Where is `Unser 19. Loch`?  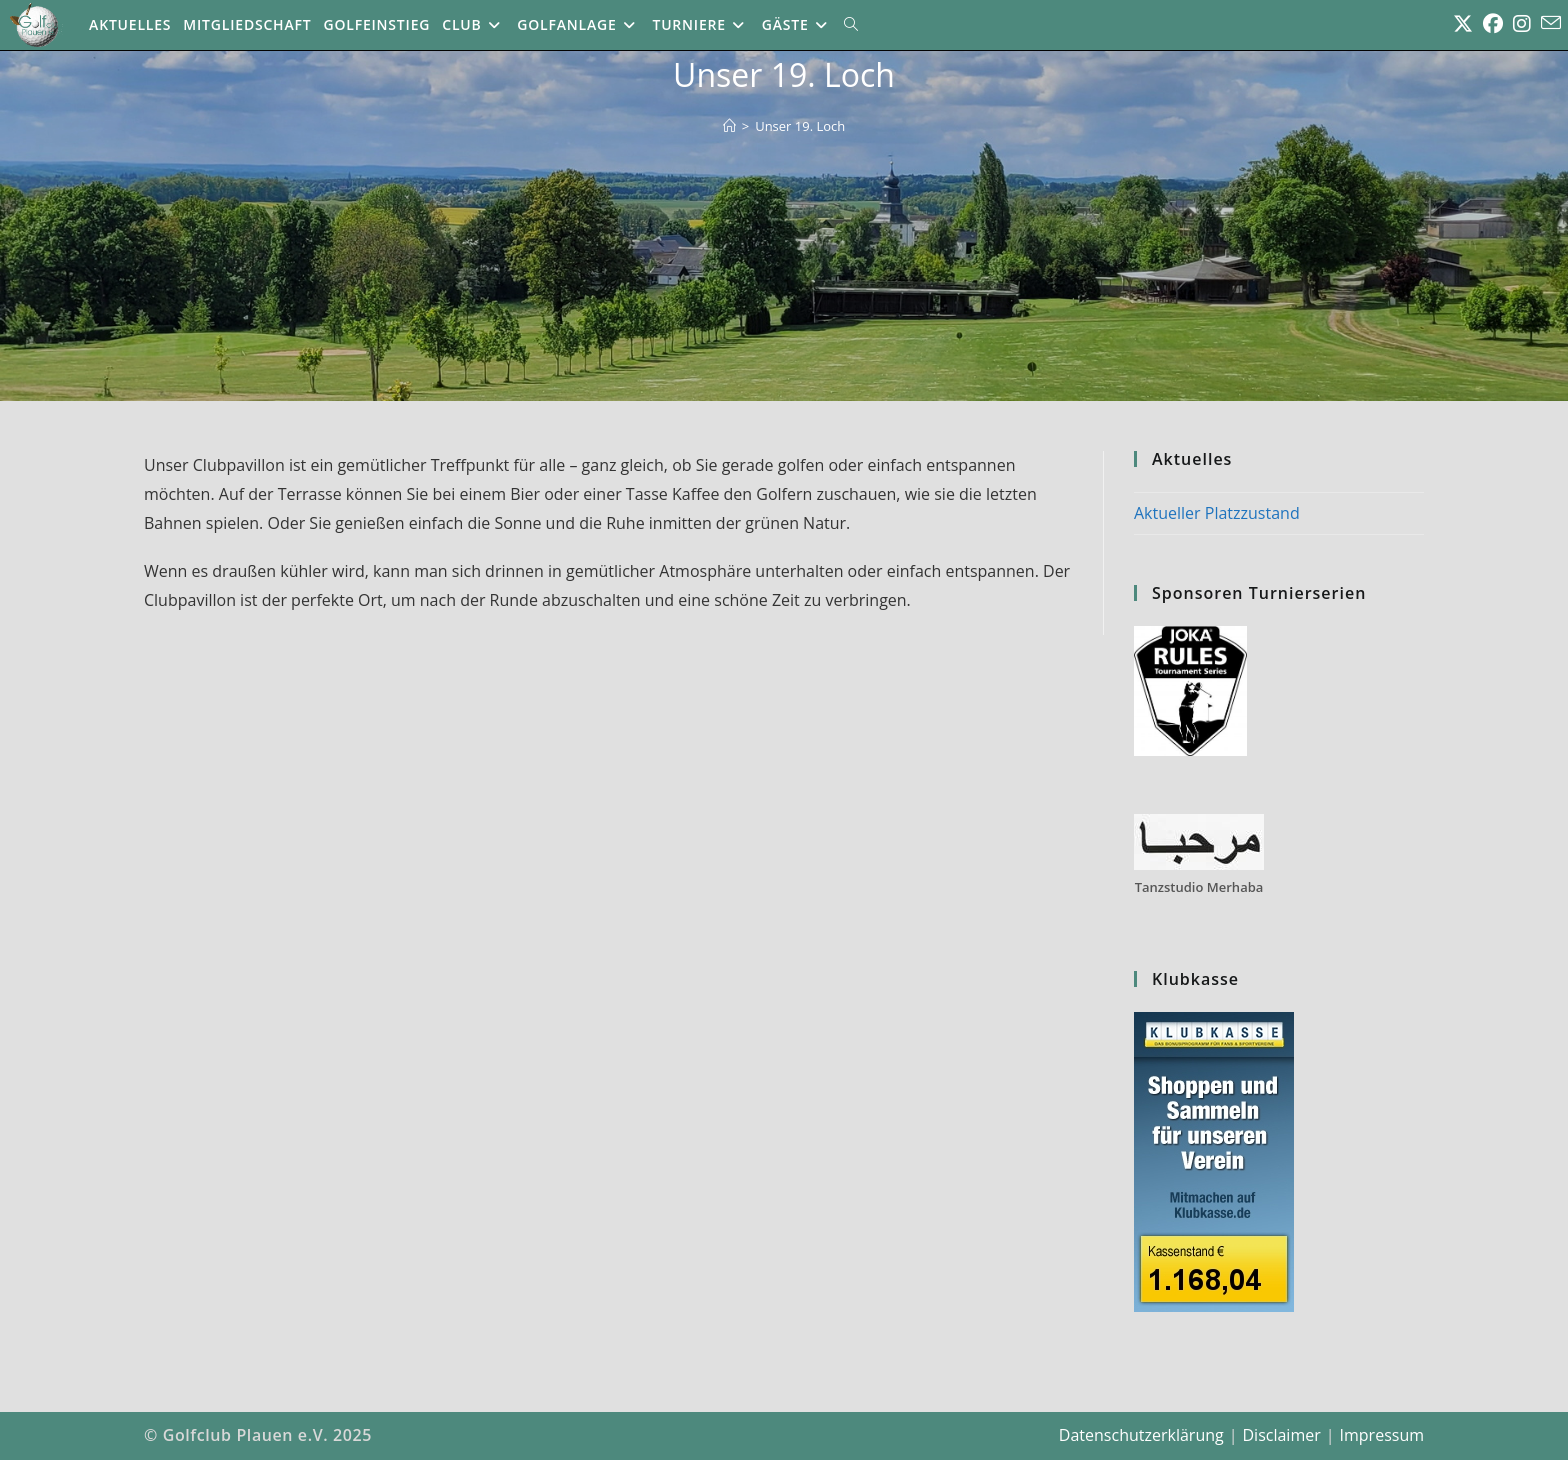 Unser 19. Loch is located at coordinates (800, 126).